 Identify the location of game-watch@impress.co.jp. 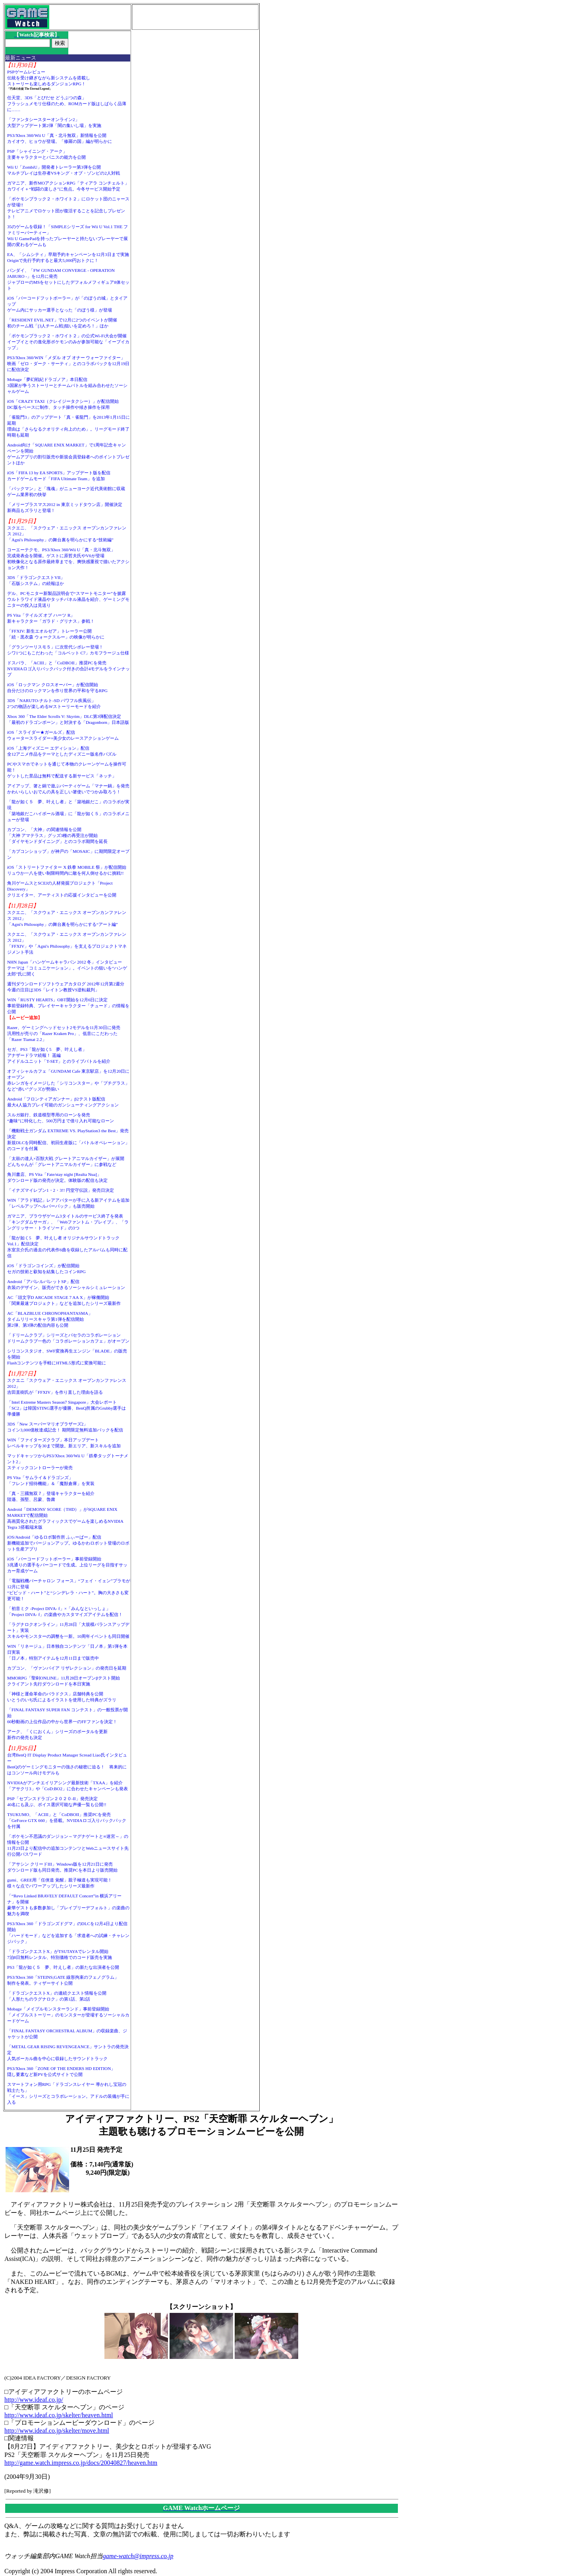
(138, 2556).